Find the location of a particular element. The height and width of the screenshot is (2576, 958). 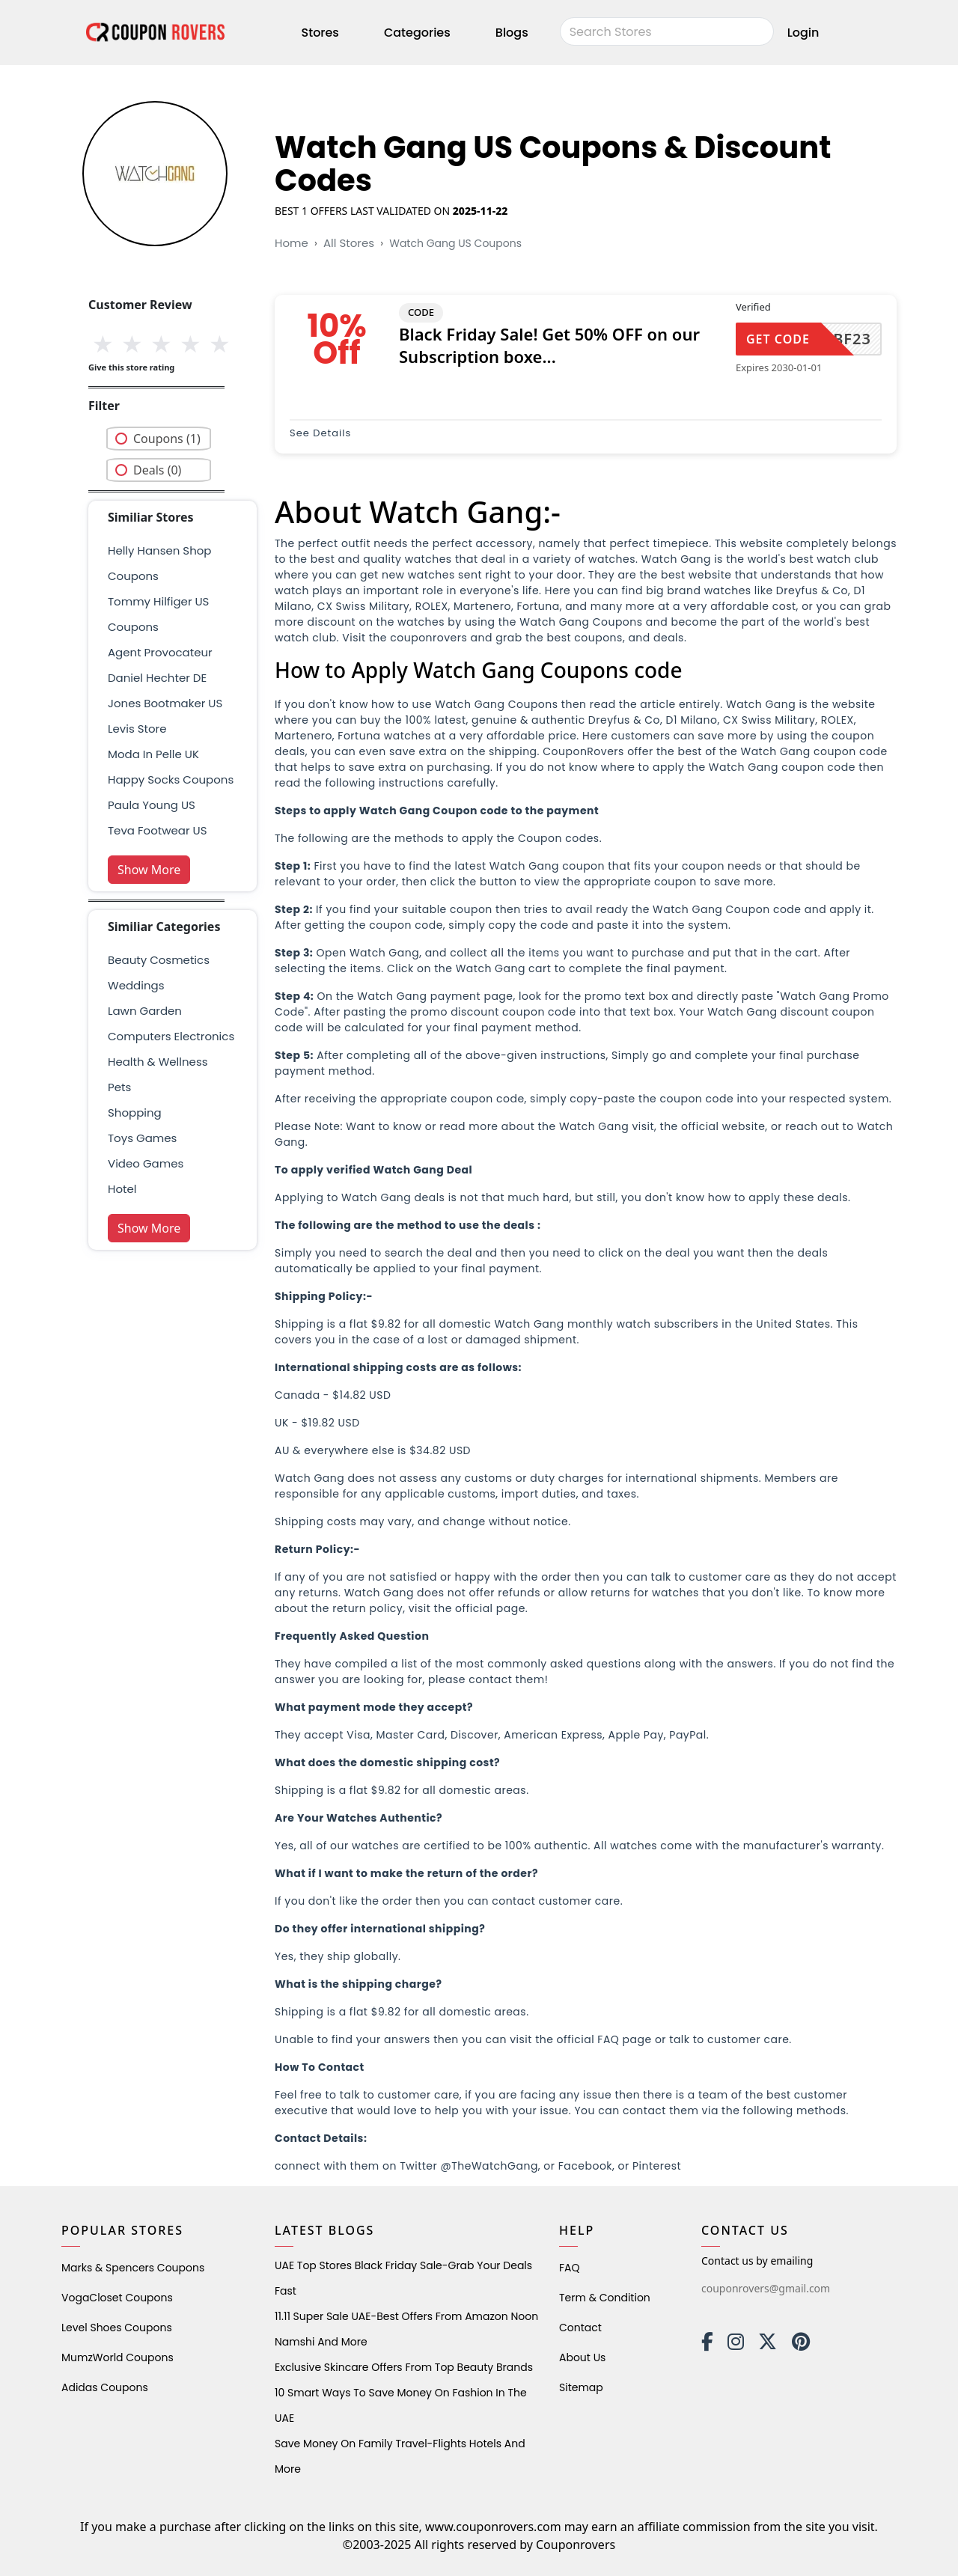

Daniel Hechter DE is located at coordinates (157, 678).